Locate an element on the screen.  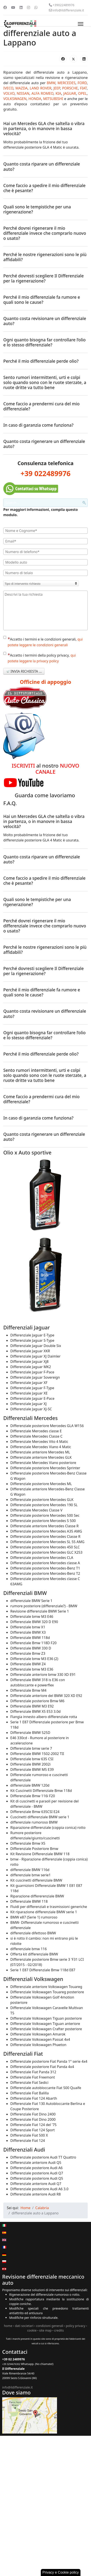
VOLKSWAGEN is located at coordinates (15, 98).